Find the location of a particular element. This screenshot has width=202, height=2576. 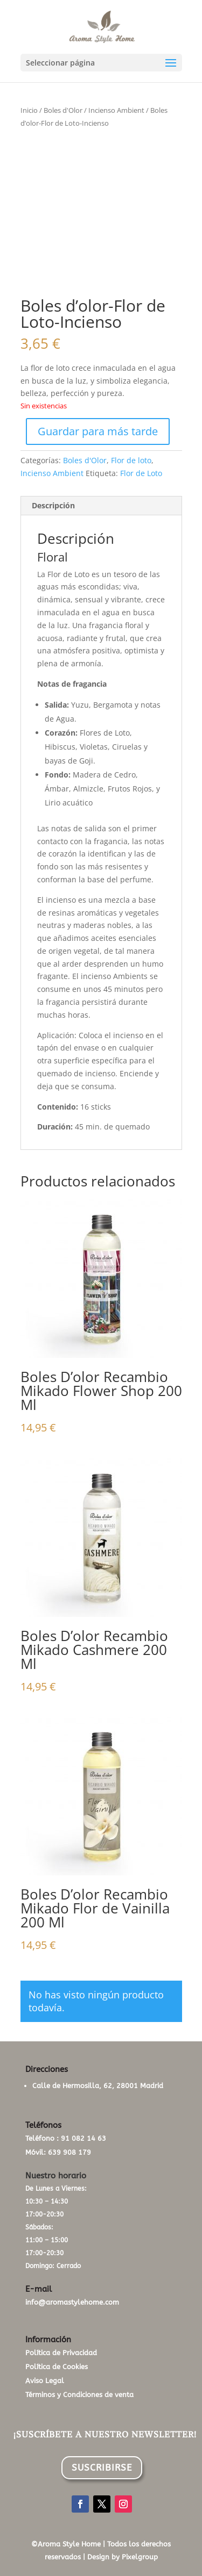

[tab] is located at coordinates (101, 506).